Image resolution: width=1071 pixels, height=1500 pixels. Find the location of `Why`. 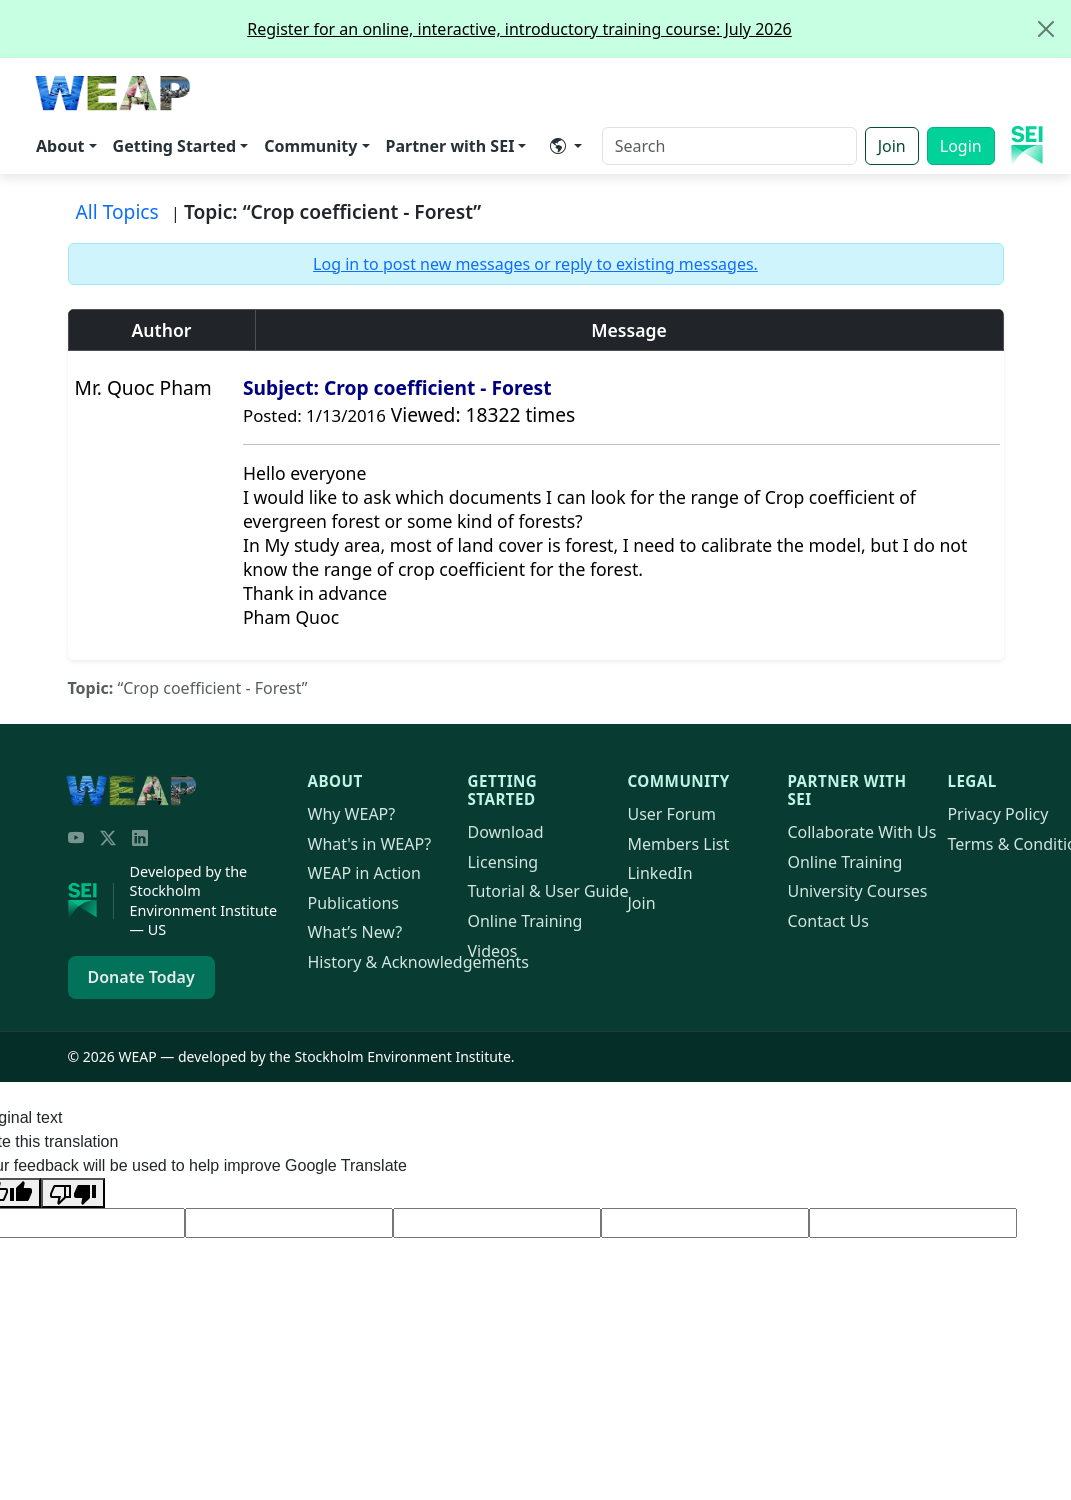

Why is located at coordinates (352, 814).